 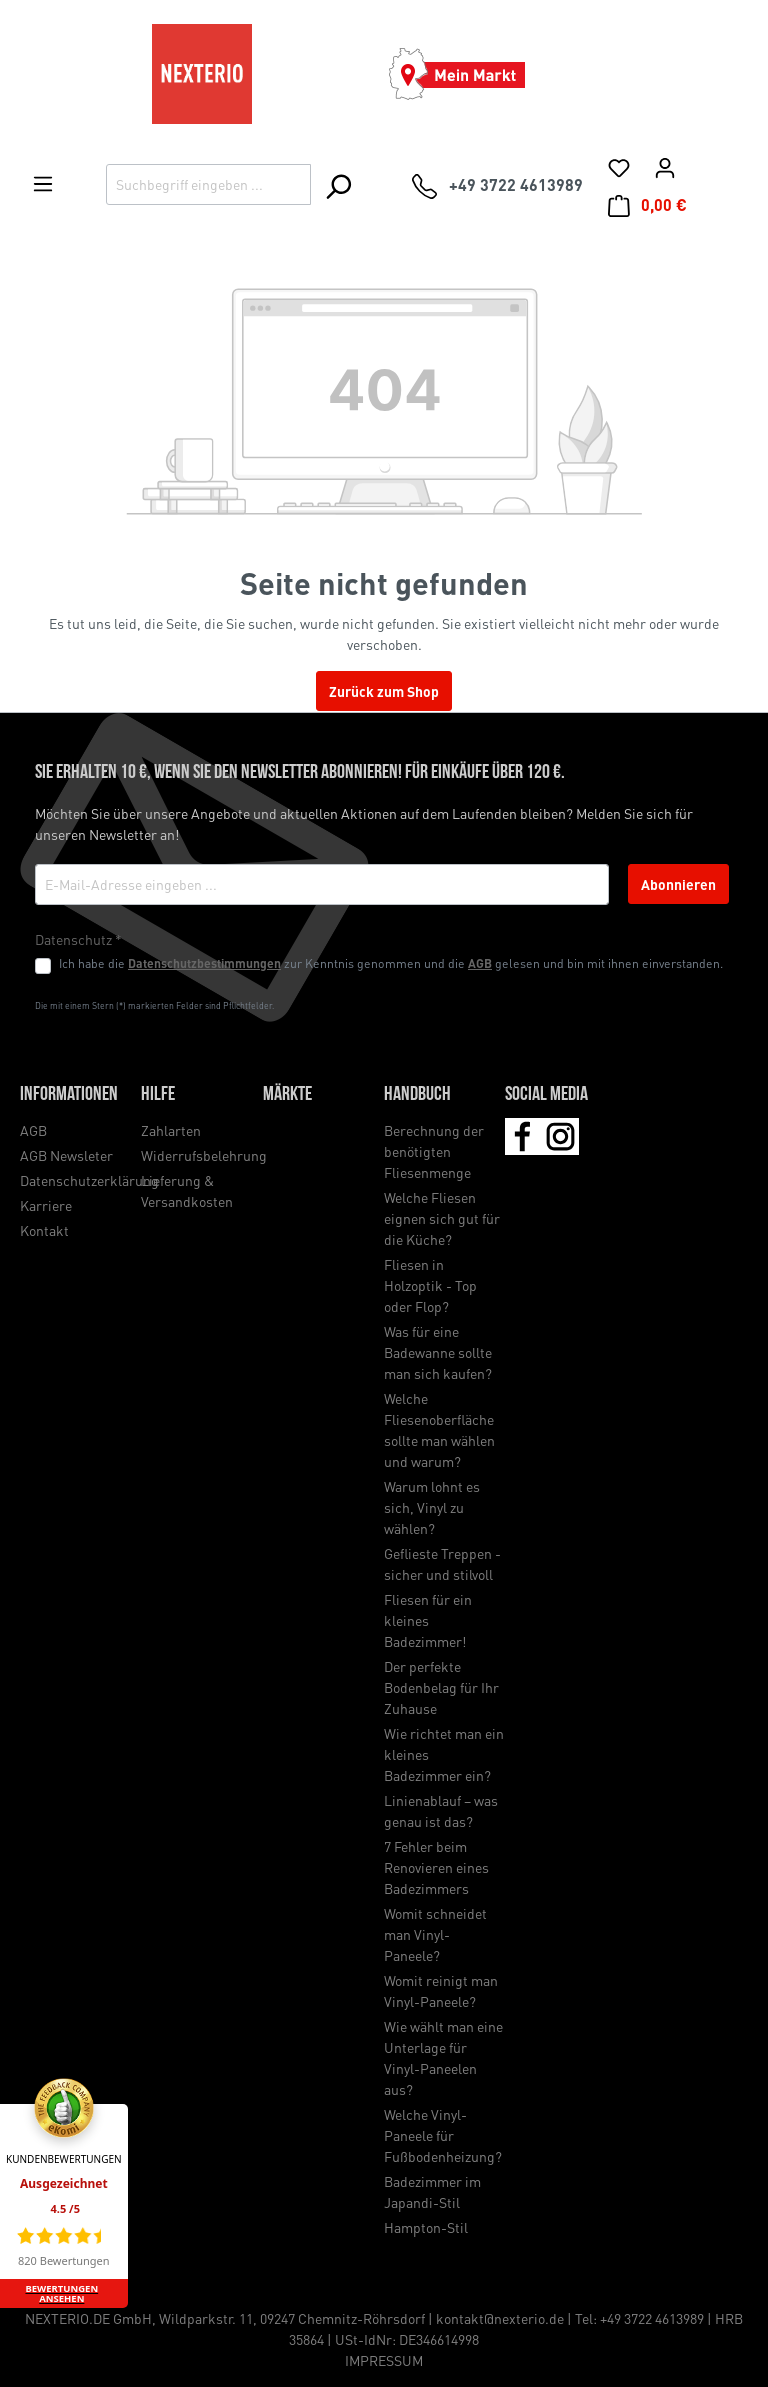 I want to click on Märkte, so click(x=287, y=1095).